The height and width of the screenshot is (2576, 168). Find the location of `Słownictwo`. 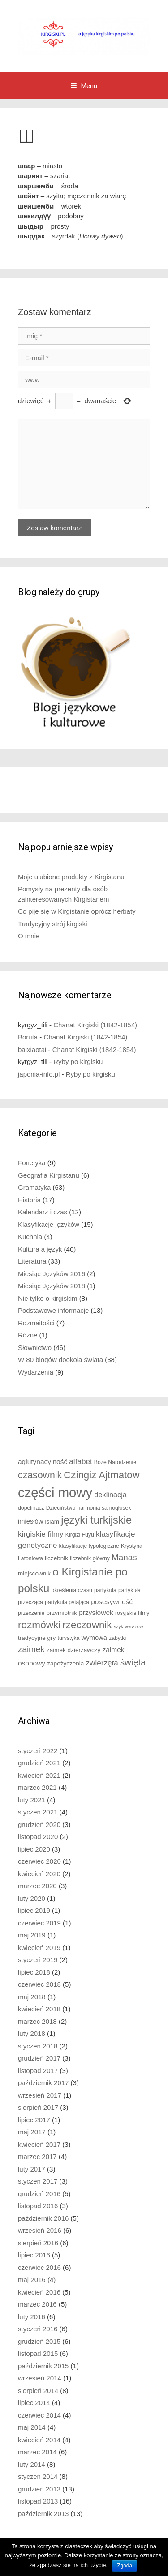

Słownictwo is located at coordinates (35, 1347).